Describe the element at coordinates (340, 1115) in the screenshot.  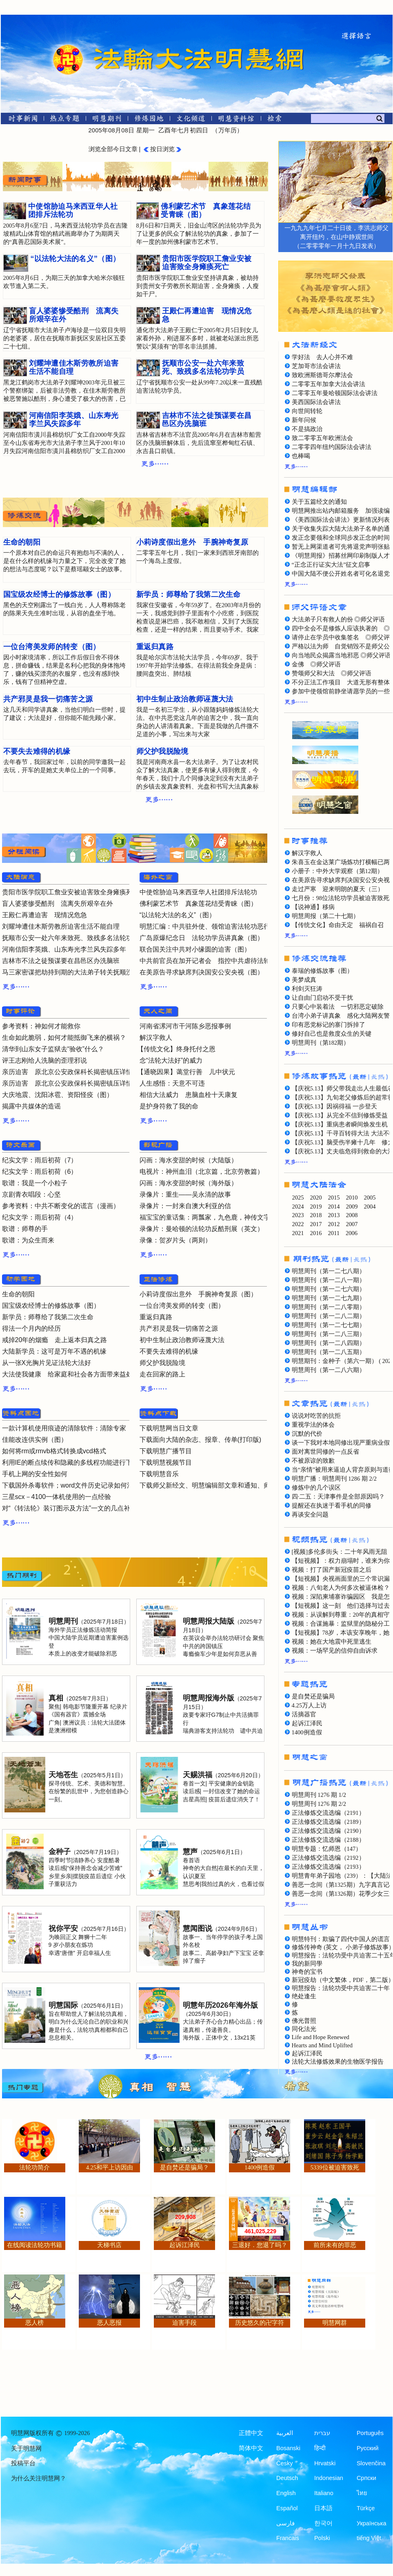
I see `【庆祝5.13】从完全不信到修炼受益` at that location.